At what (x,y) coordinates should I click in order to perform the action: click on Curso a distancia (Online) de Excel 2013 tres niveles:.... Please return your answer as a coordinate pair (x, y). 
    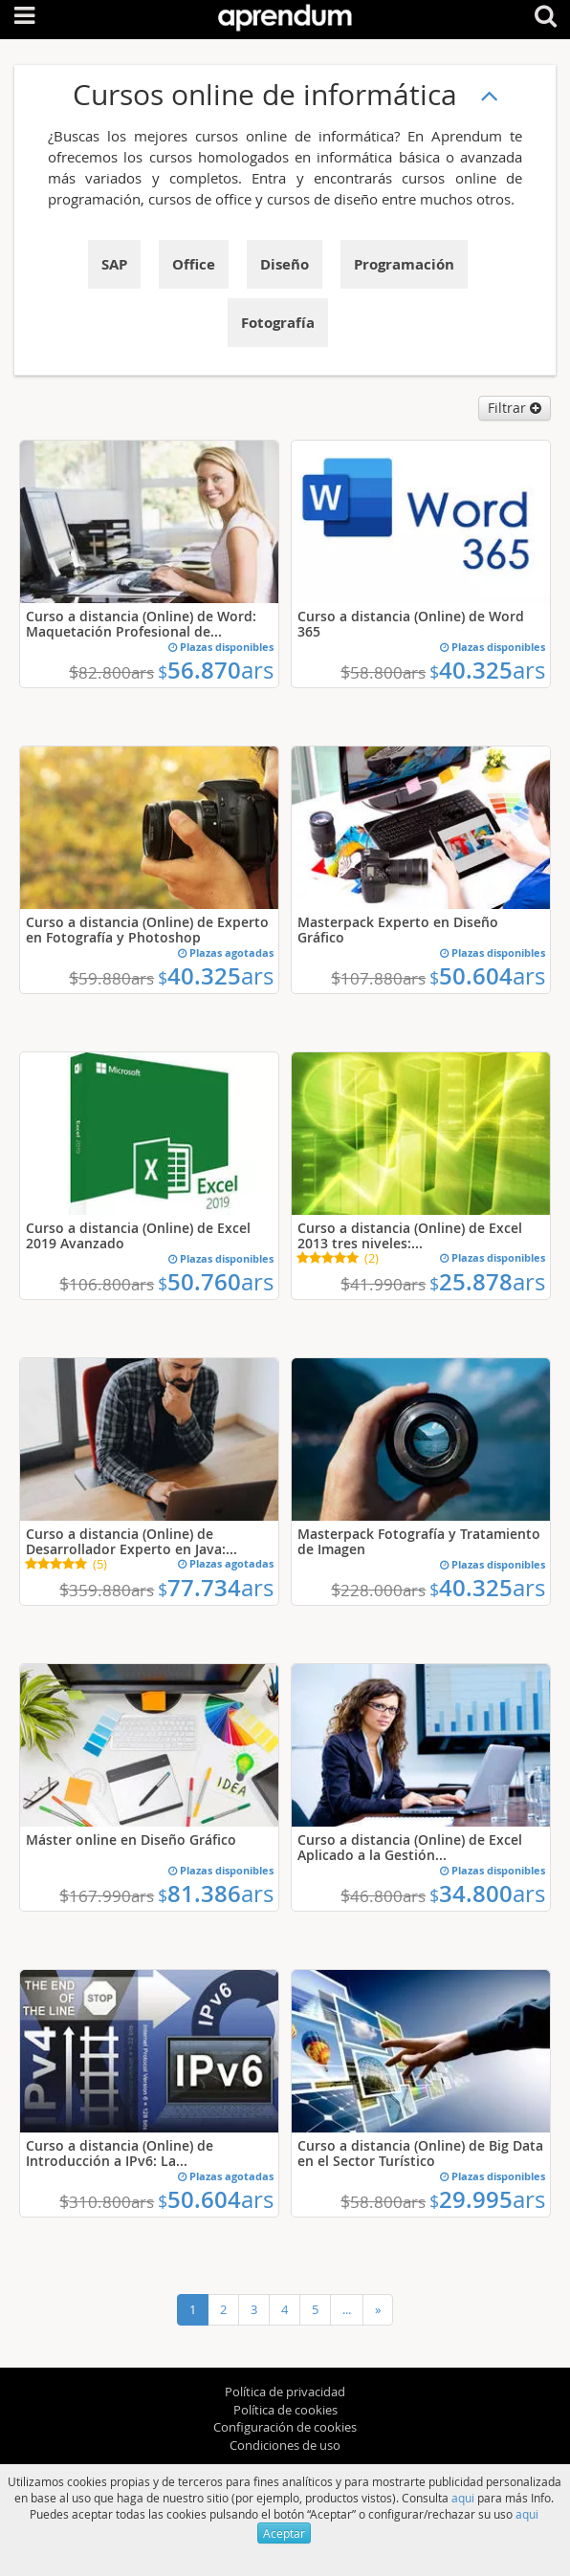
    Looking at the image, I should click on (409, 1235).